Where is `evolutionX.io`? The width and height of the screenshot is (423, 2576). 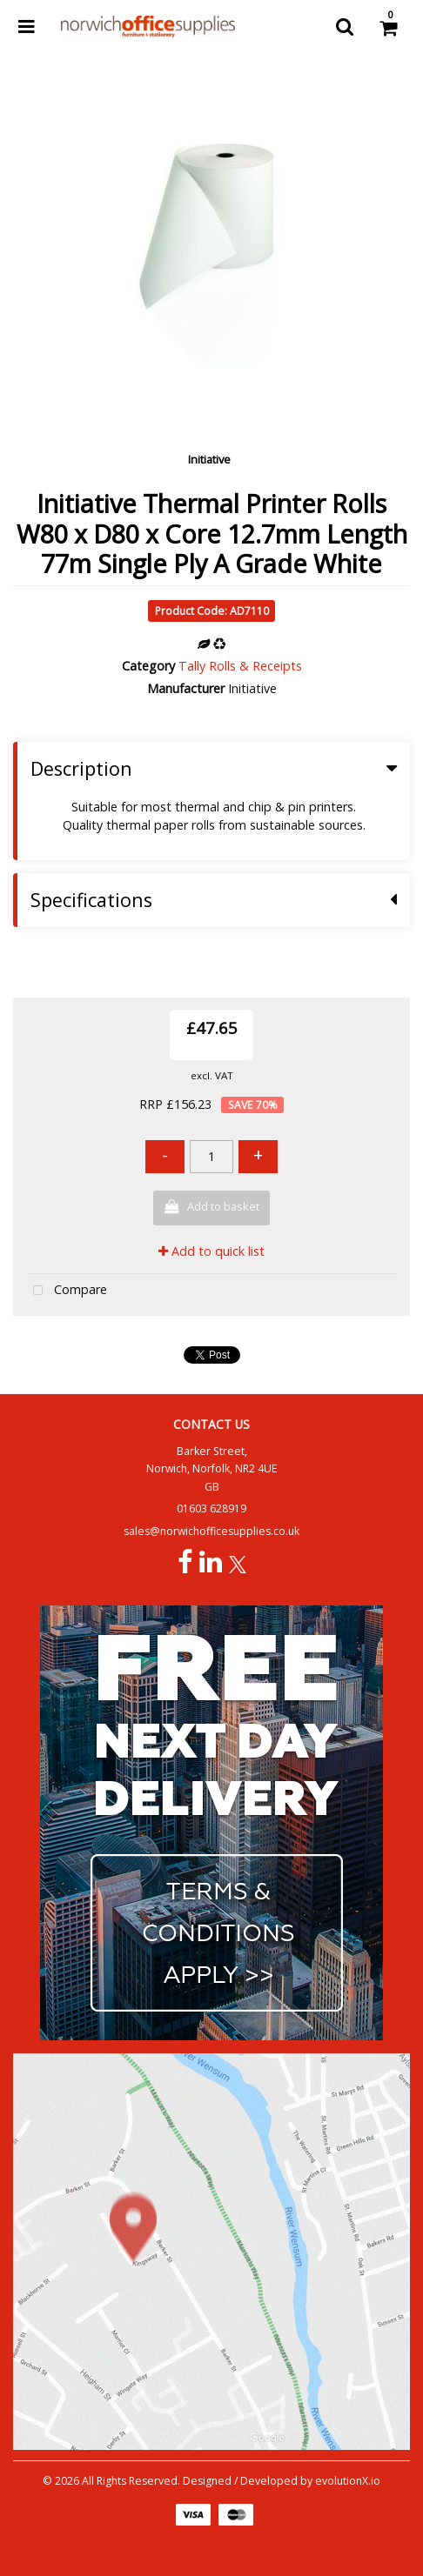
evolutionX.io is located at coordinates (347, 2480).